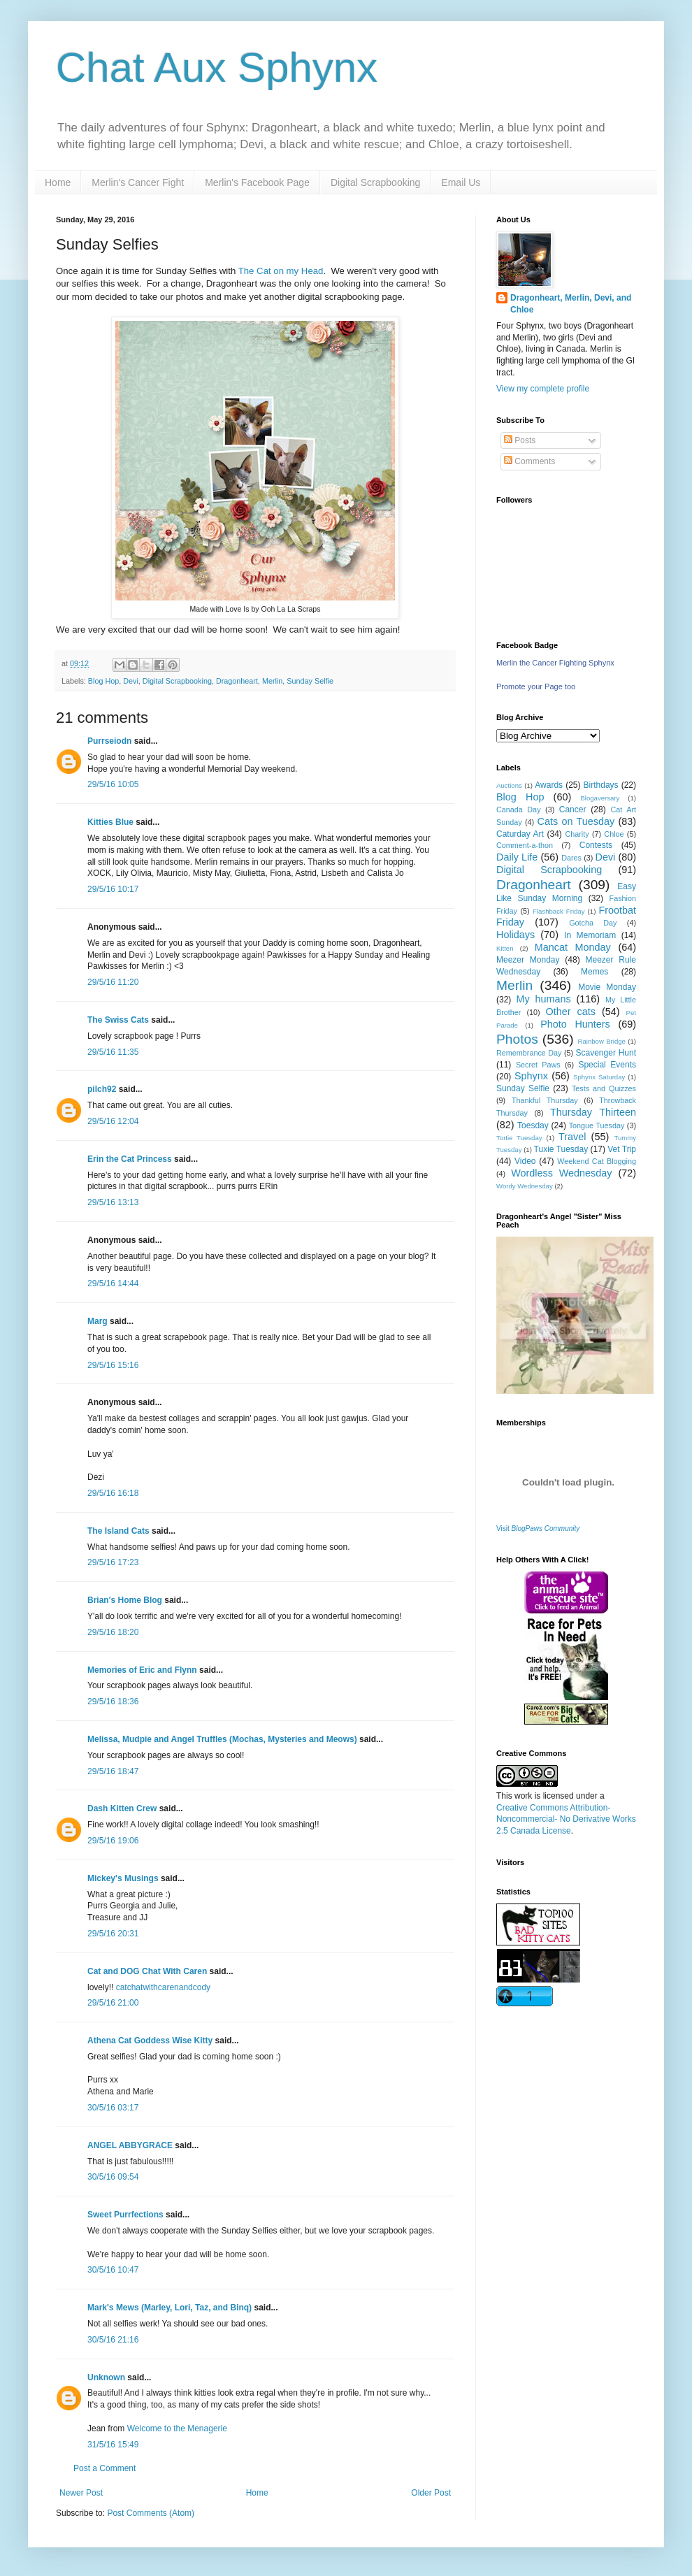  I want to click on 30/5/16 21:16, so click(112, 2340).